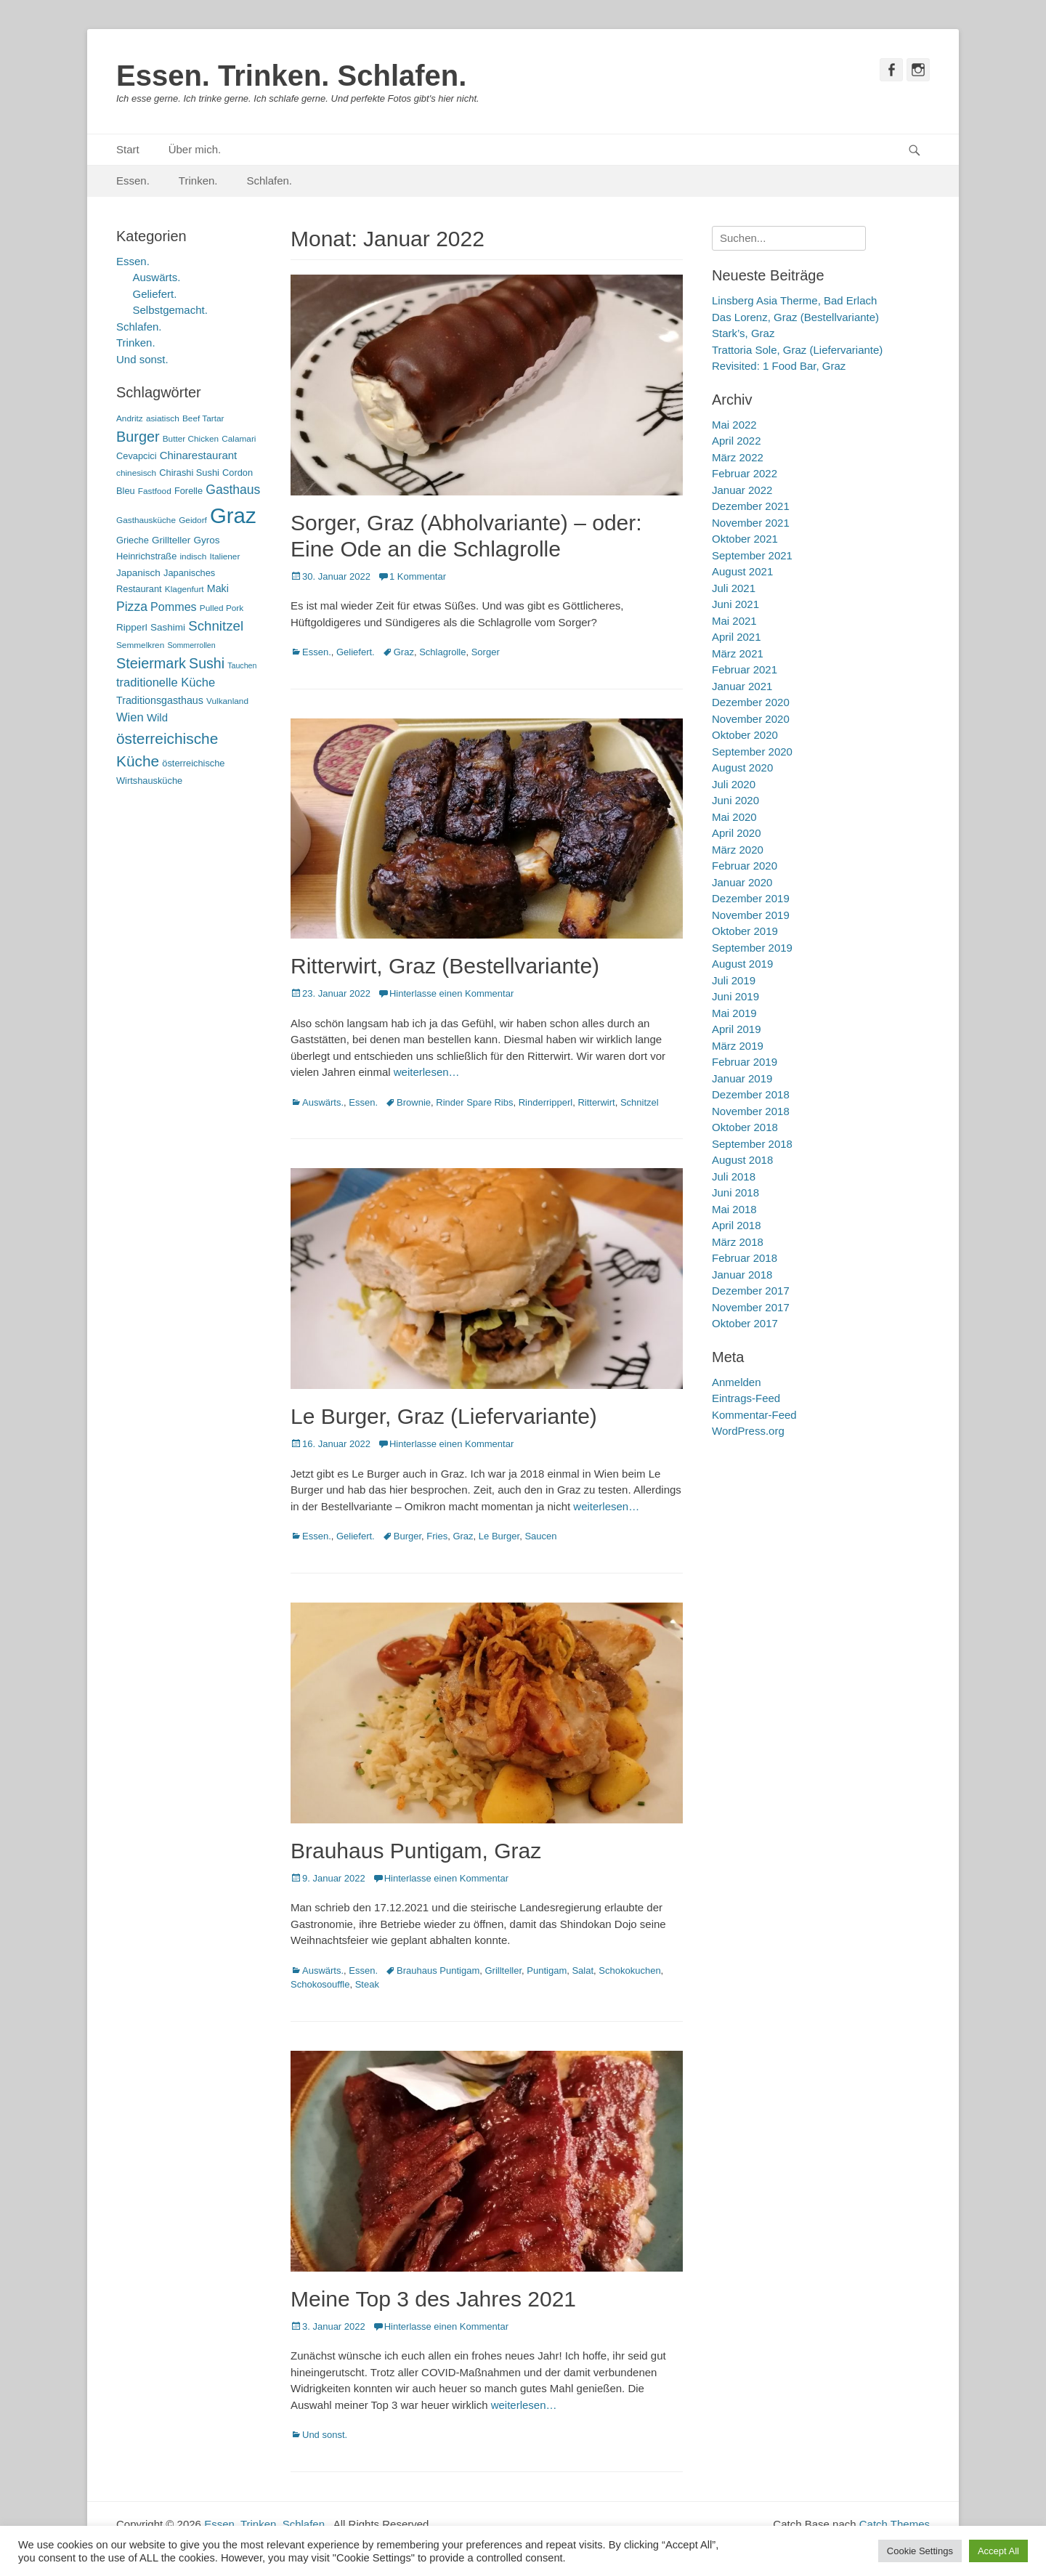  Describe the element at coordinates (192, 556) in the screenshot. I see `indisch [indisch (5 Einträge)]` at that location.